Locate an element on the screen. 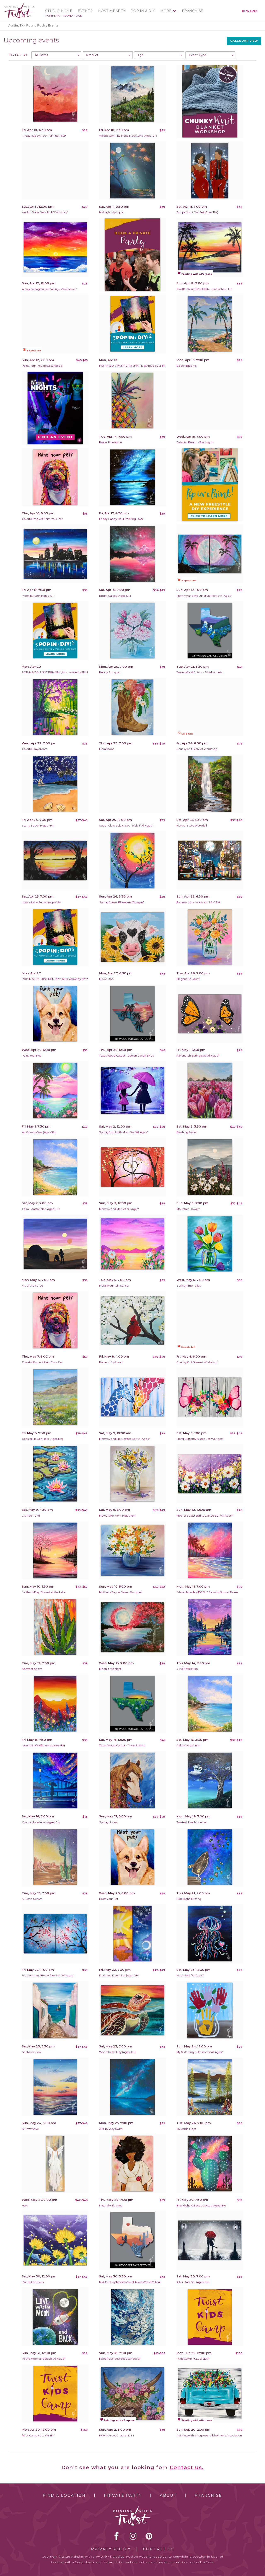  Contact us. is located at coordinates (187, 2467).